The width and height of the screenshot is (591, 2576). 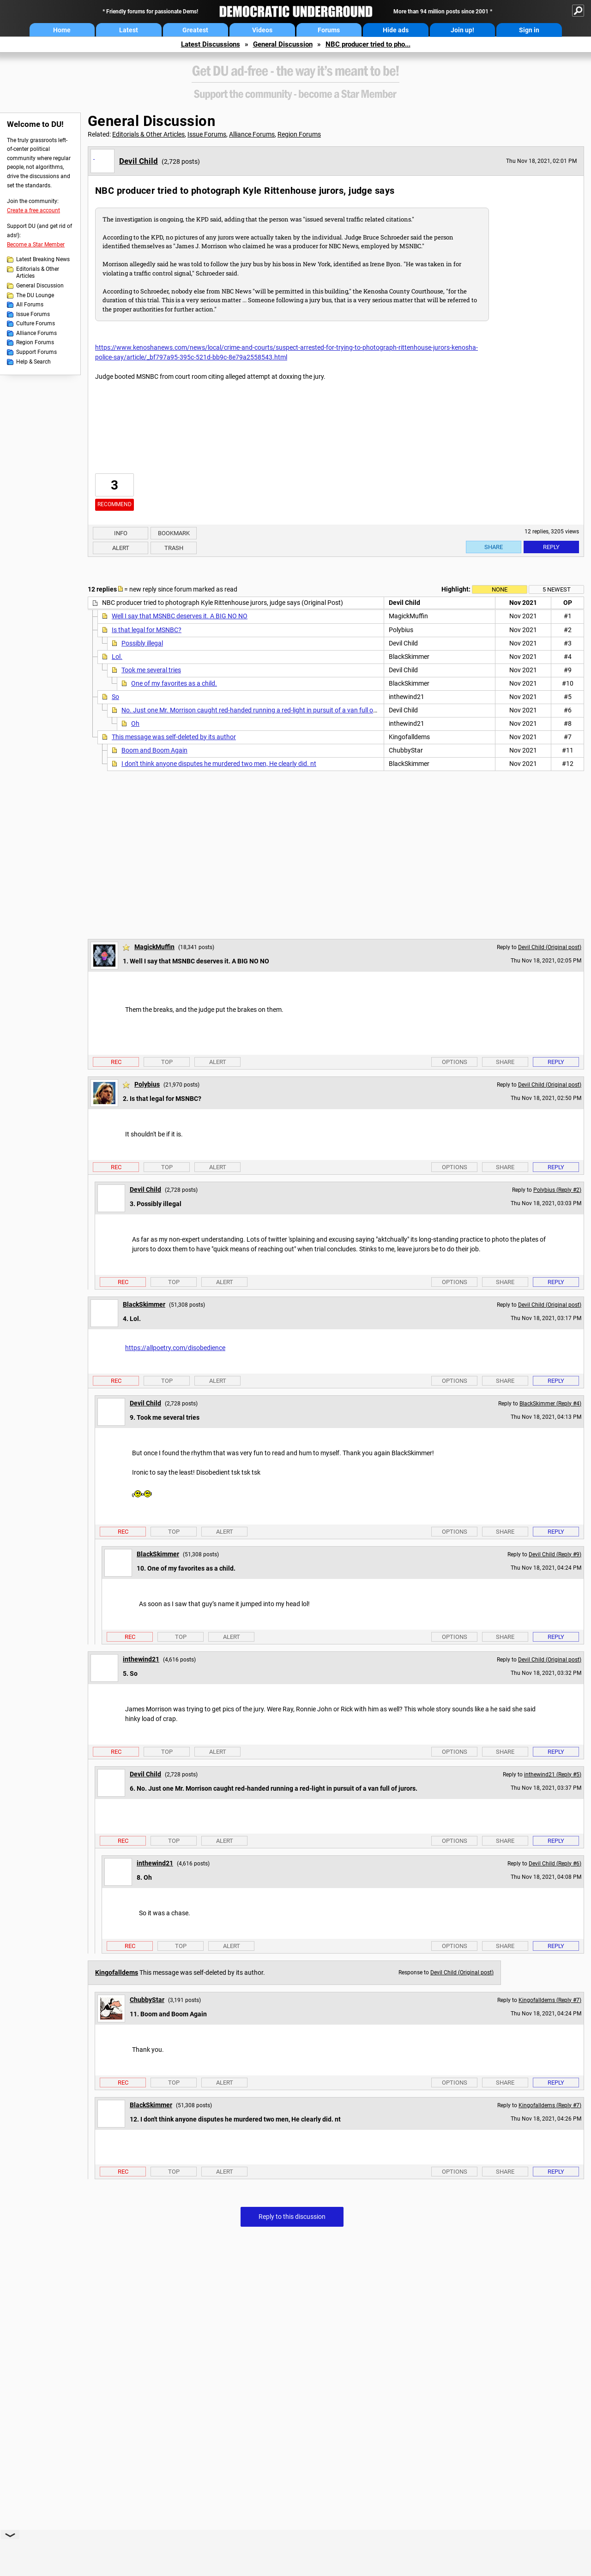 What do you see at coordinates (154, 946) in the screenshot?
I see `MagickMuffin` at bounding box center [154, 946].